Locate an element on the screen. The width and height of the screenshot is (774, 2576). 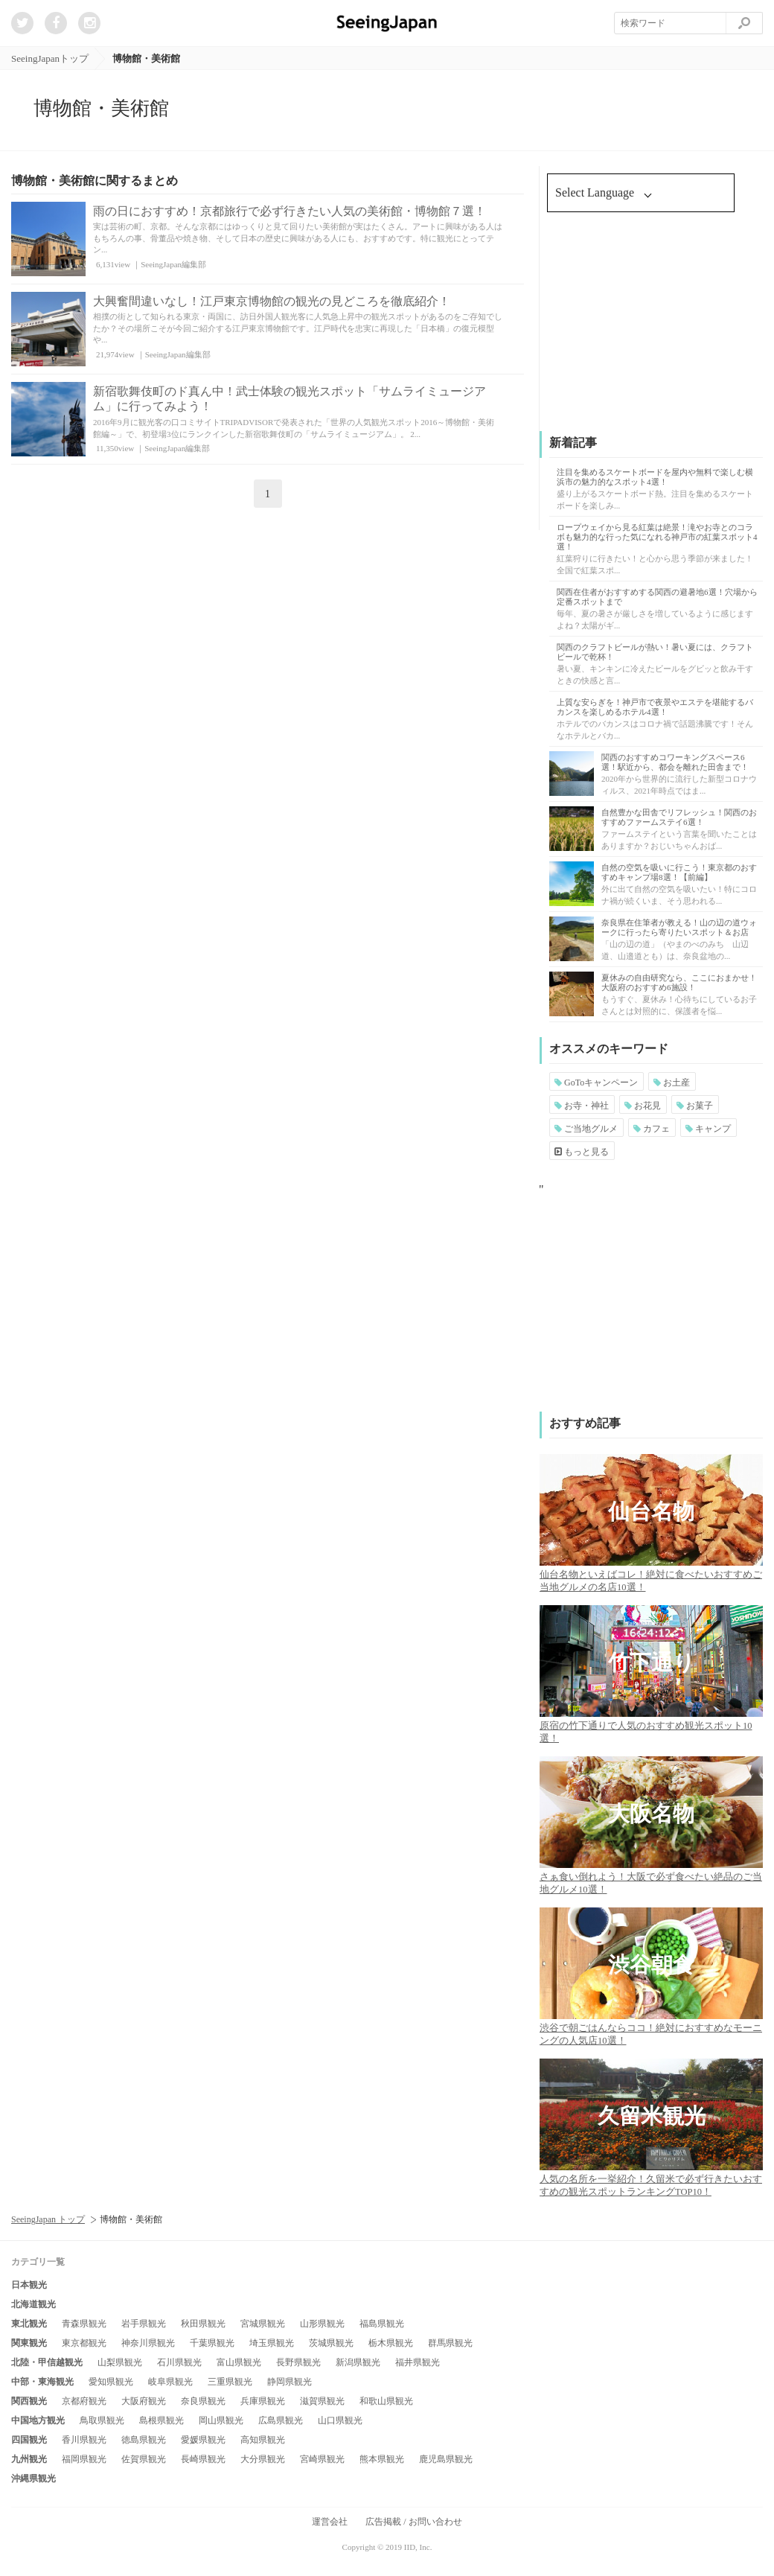
熊本県観光 is located at coordinates (381, 2459).